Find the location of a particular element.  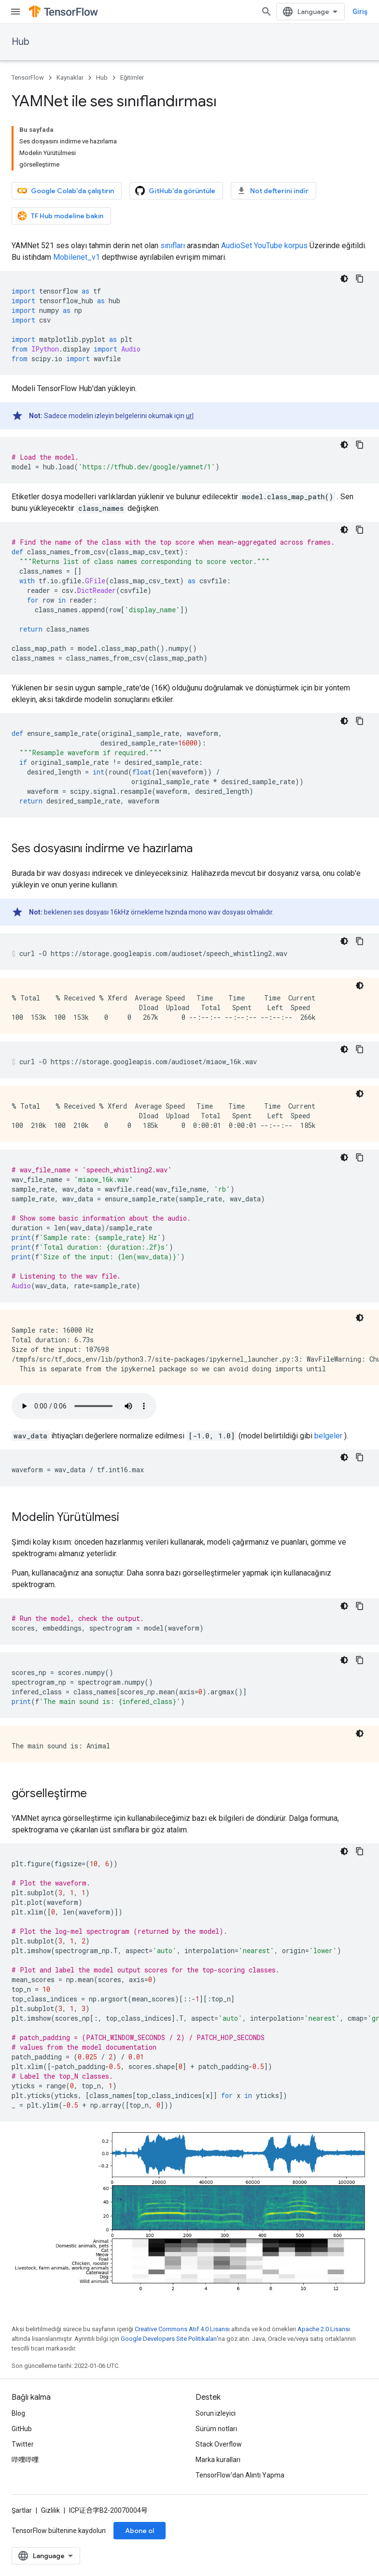

Gizlilik is located at coordinates (50, 2510).